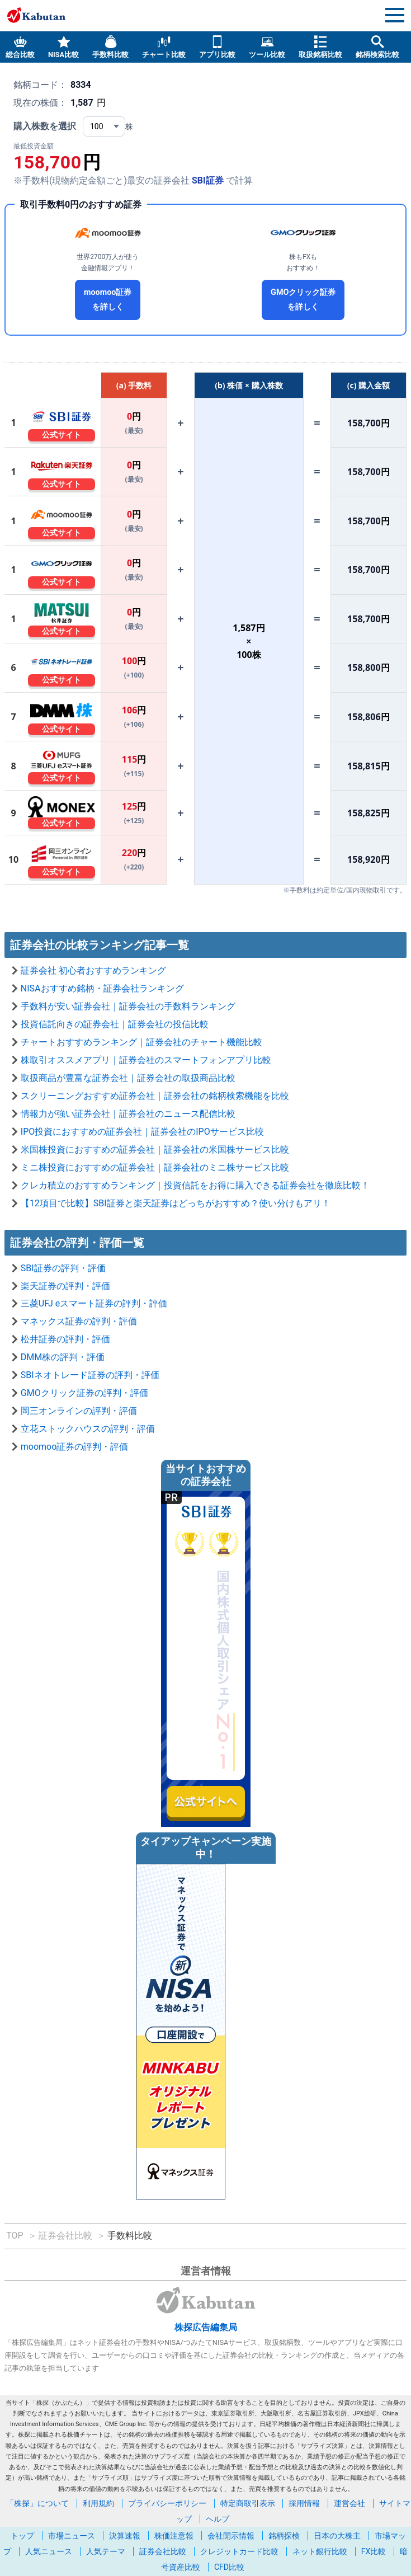  Describe the element at coordinates (167, 2503) in the screenshot. I see `プライバシーポリシー` at that location.